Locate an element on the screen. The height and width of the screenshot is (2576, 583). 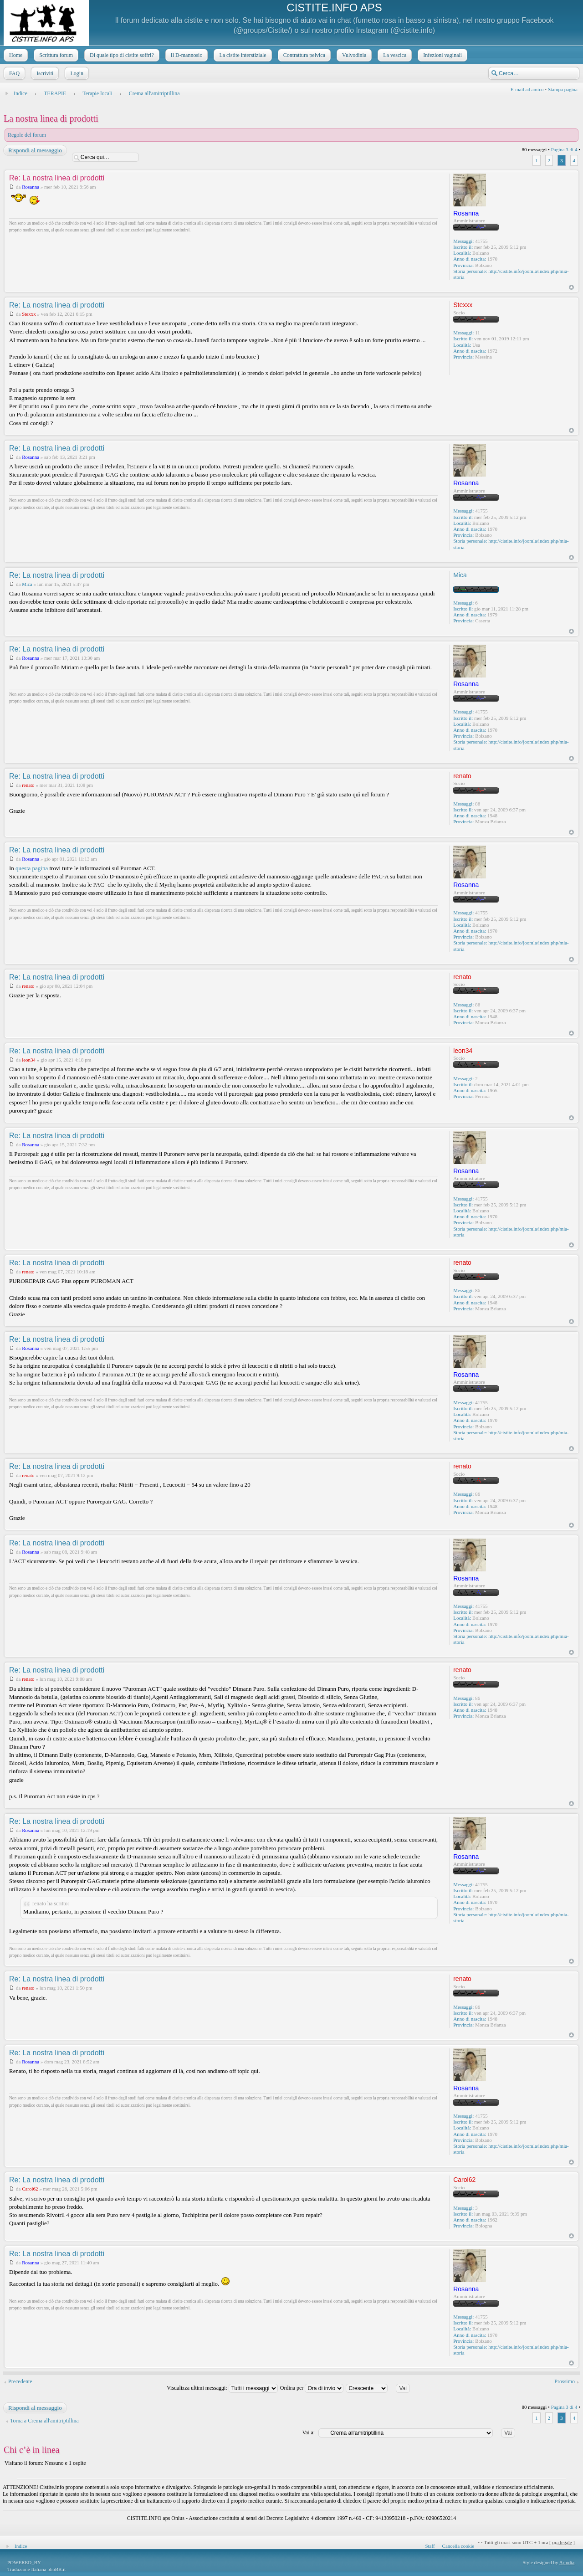
Artodia is located at coordinates (567, 2562).